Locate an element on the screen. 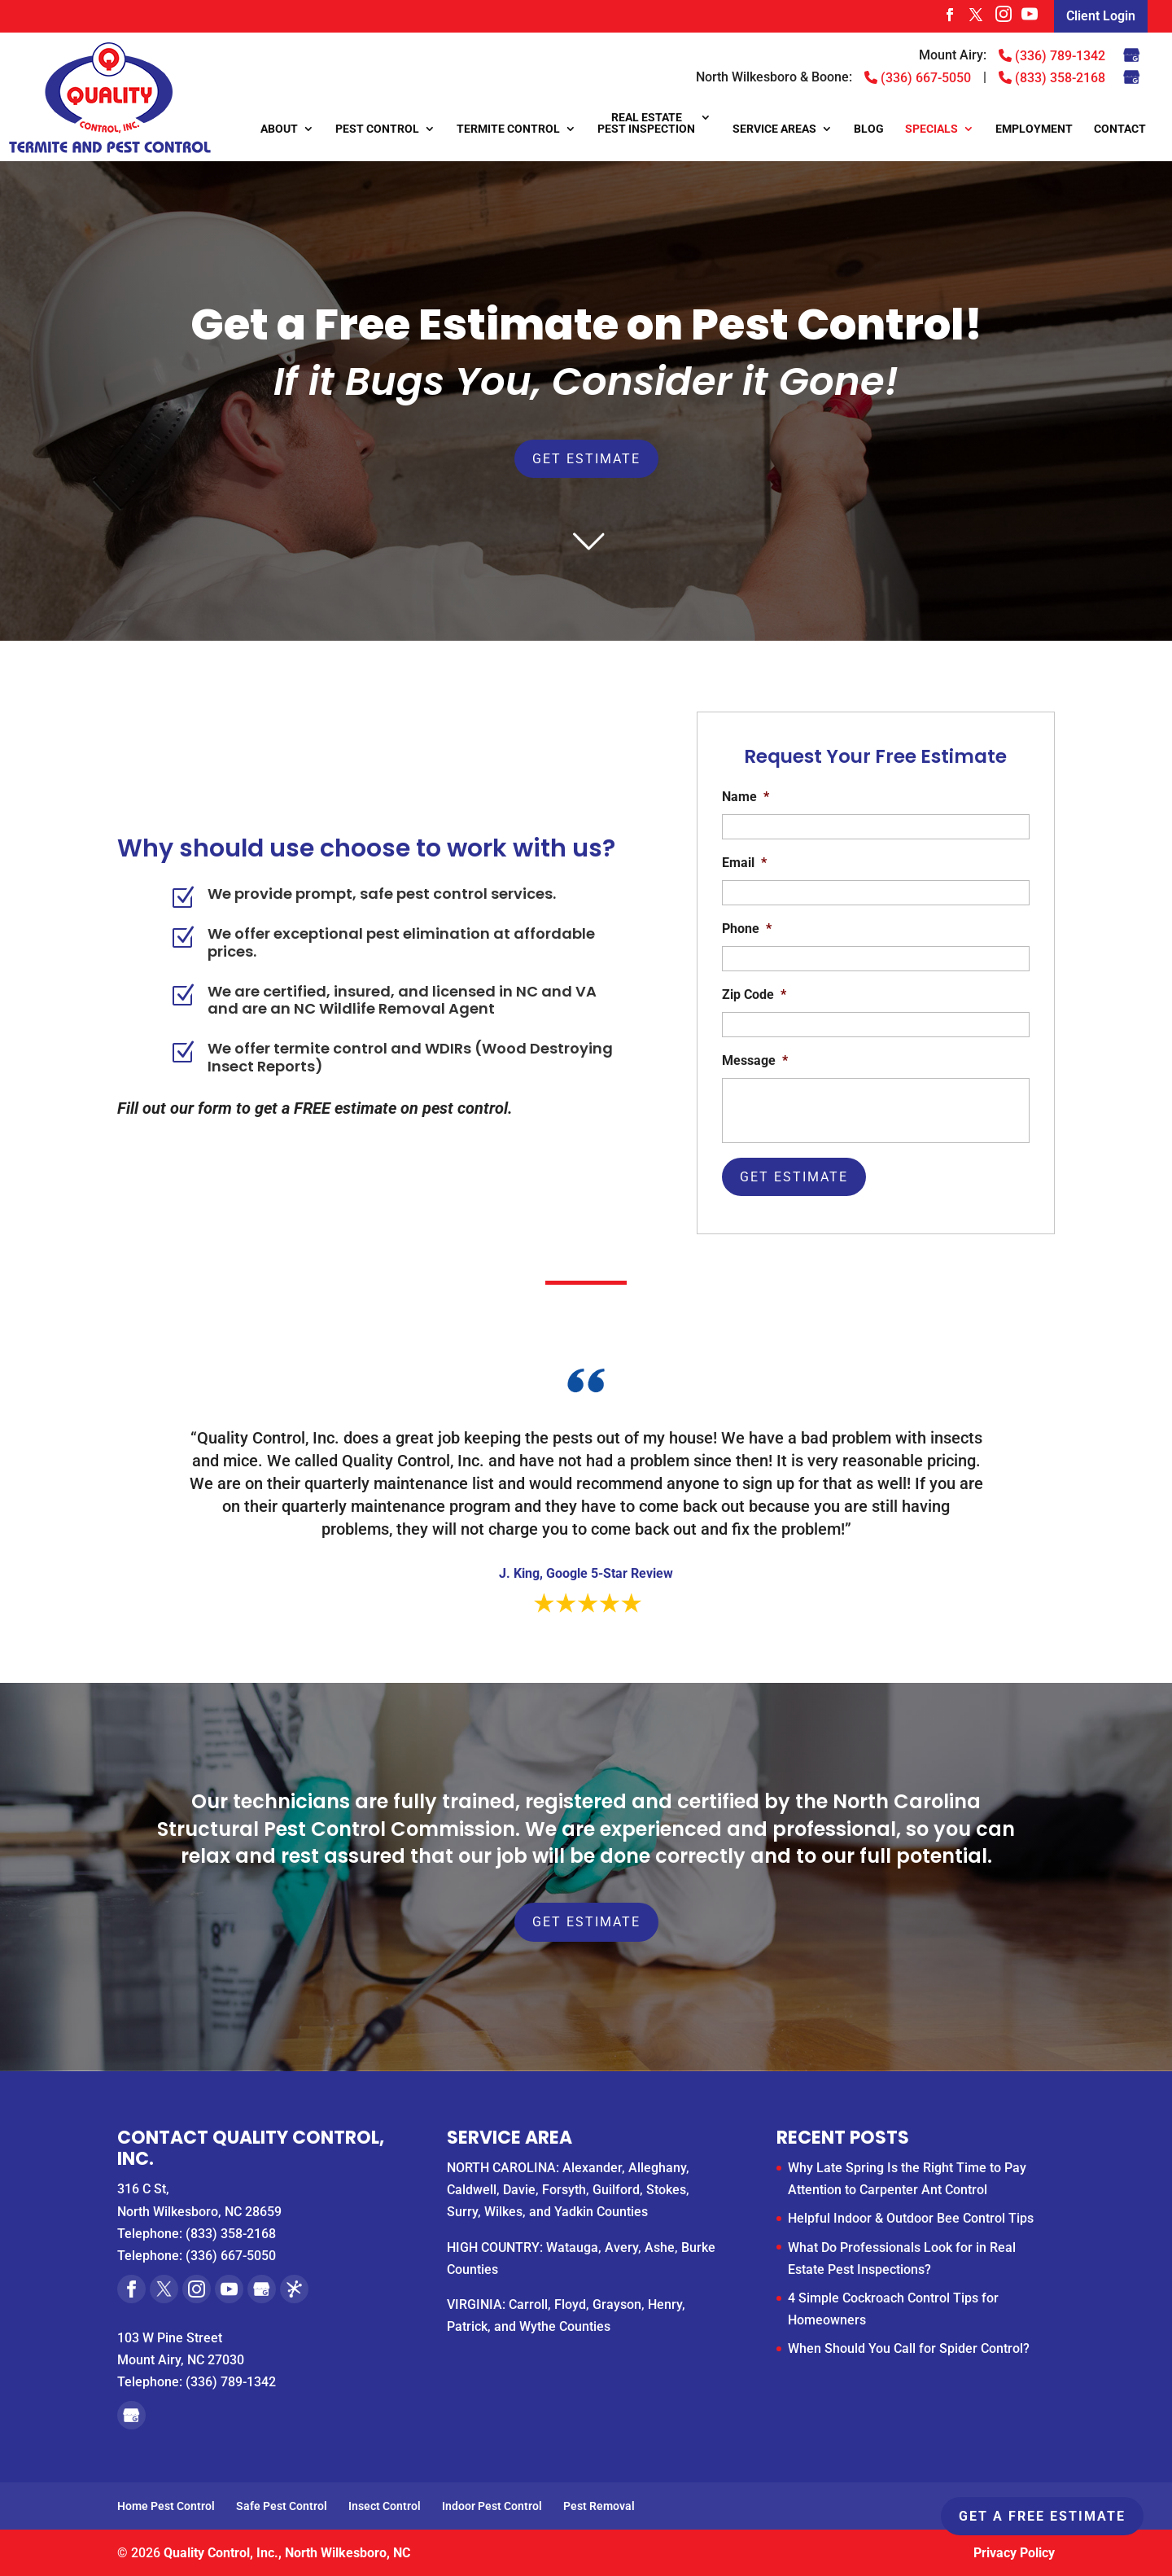  Message is located at coordinates (755, 1060).